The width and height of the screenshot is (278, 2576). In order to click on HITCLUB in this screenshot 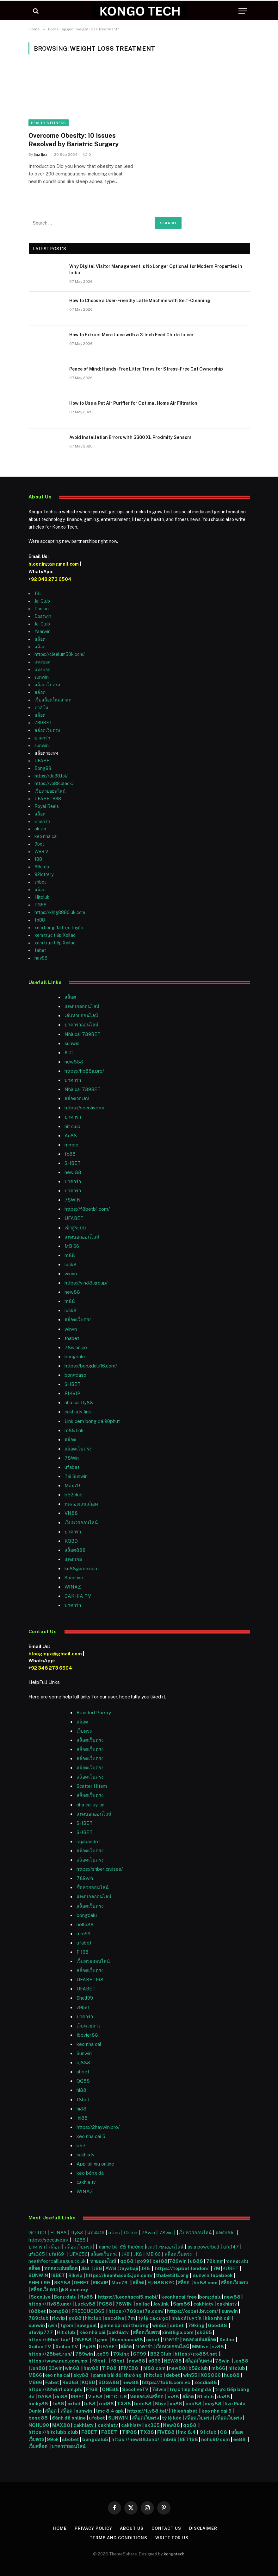, I will do `click(116, 2396)`.